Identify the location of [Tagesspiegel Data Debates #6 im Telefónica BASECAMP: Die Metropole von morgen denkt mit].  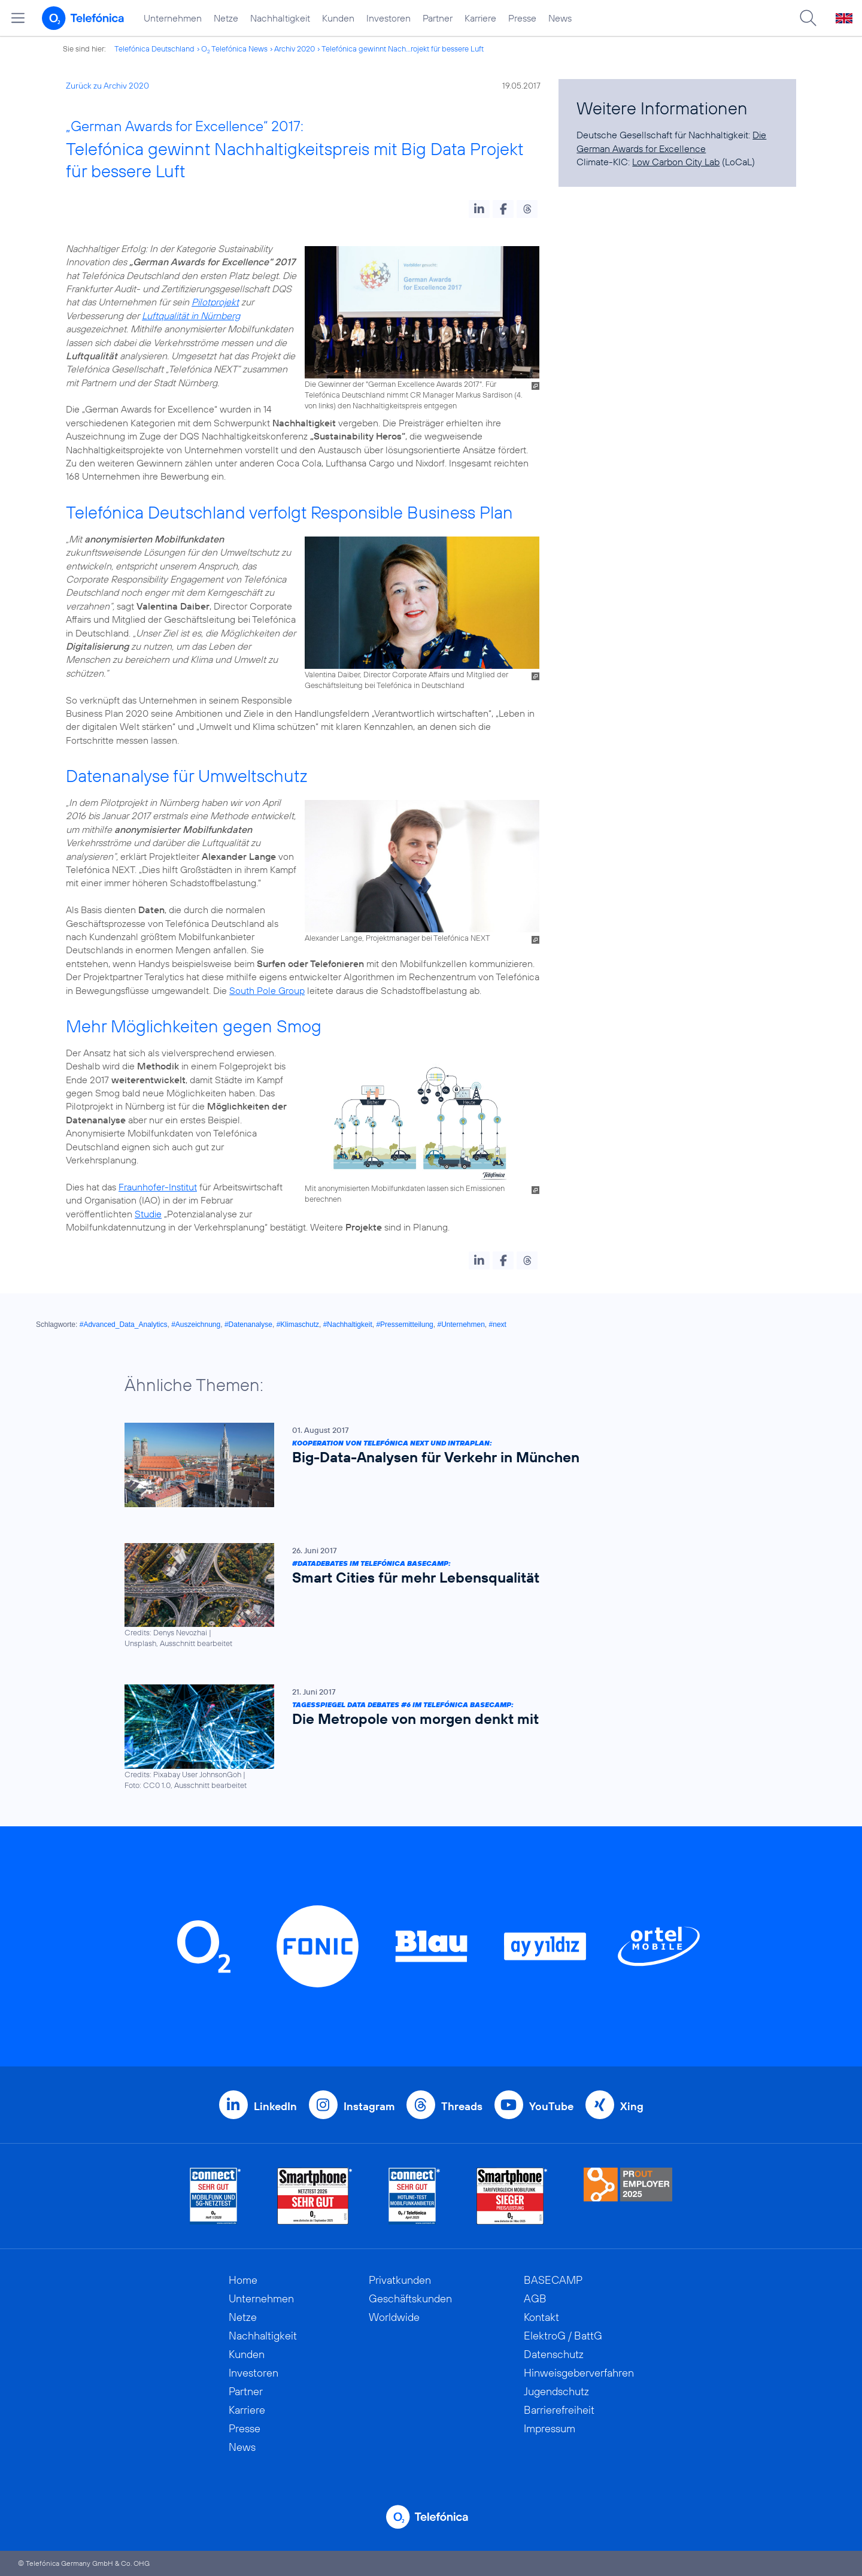
(425, 1738).